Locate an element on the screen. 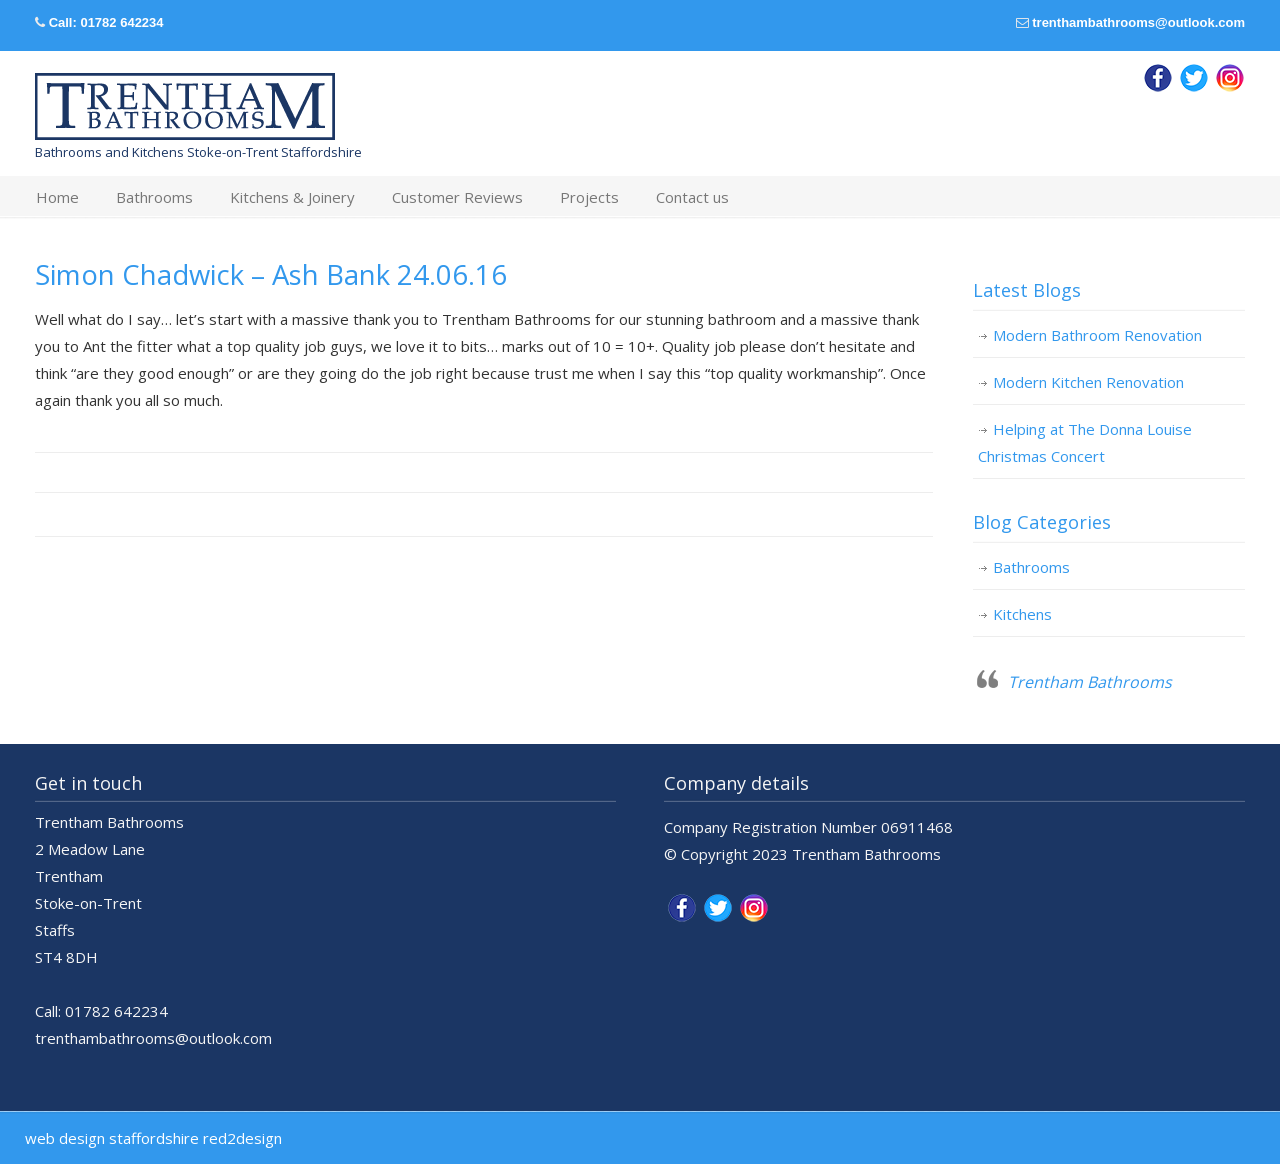  Modern Kitchen Renovation is located at coordinates (1088, 382).